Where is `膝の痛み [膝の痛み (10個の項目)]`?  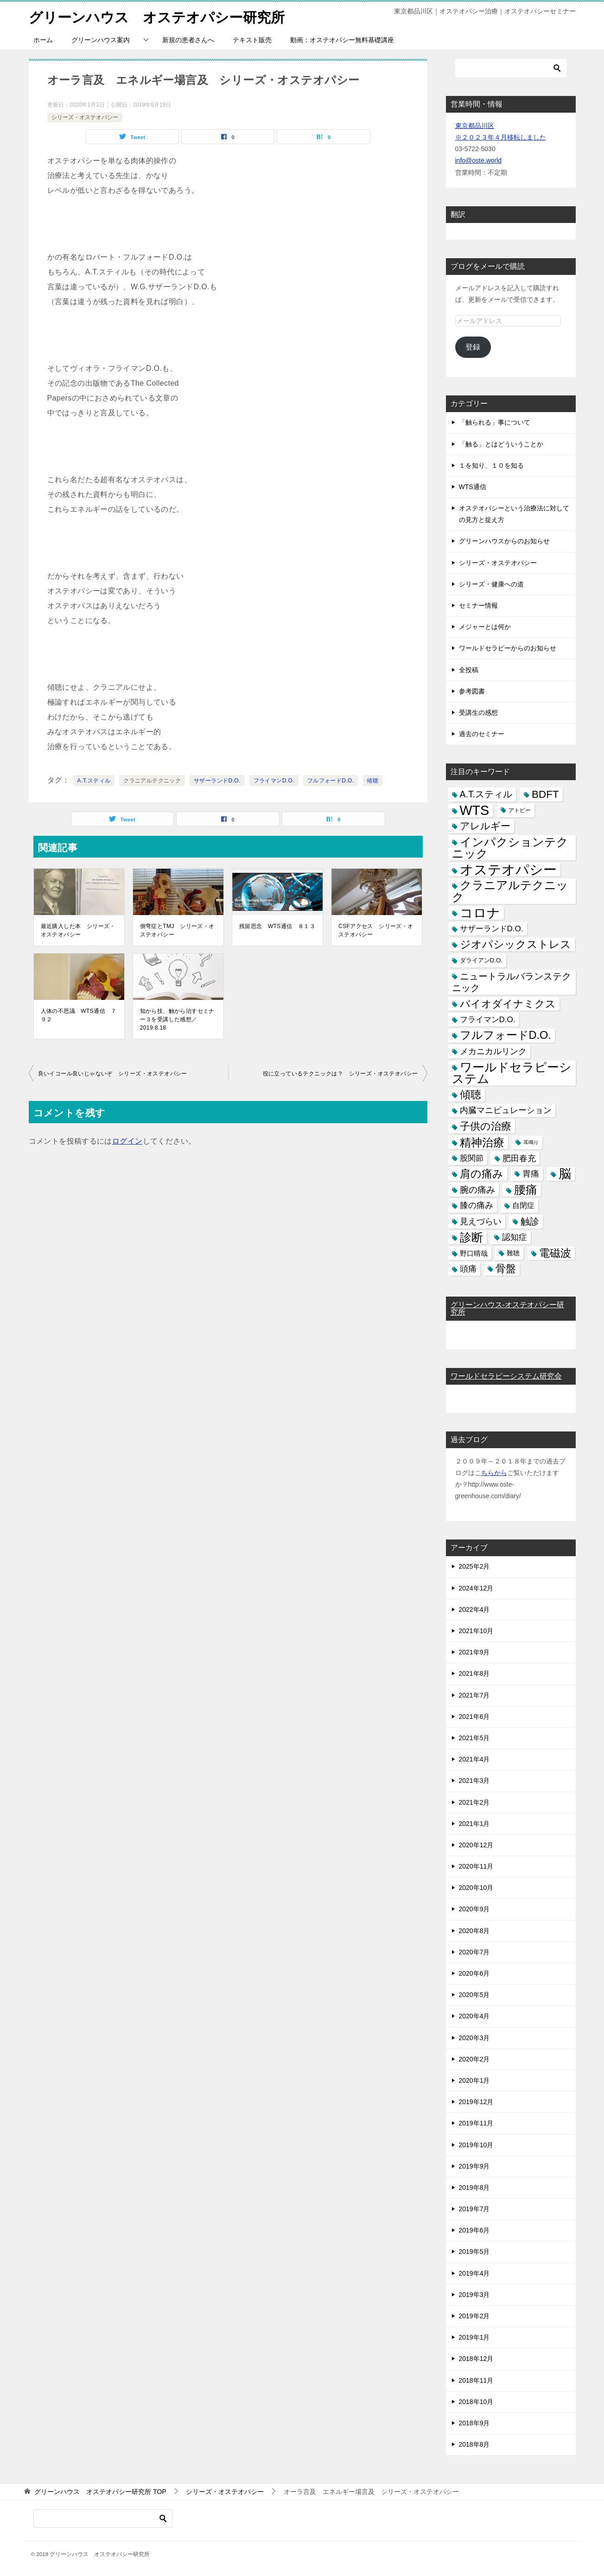
膝の痛み [膝の痛み (10個の項目)] is located at coordinates (476, 1205).